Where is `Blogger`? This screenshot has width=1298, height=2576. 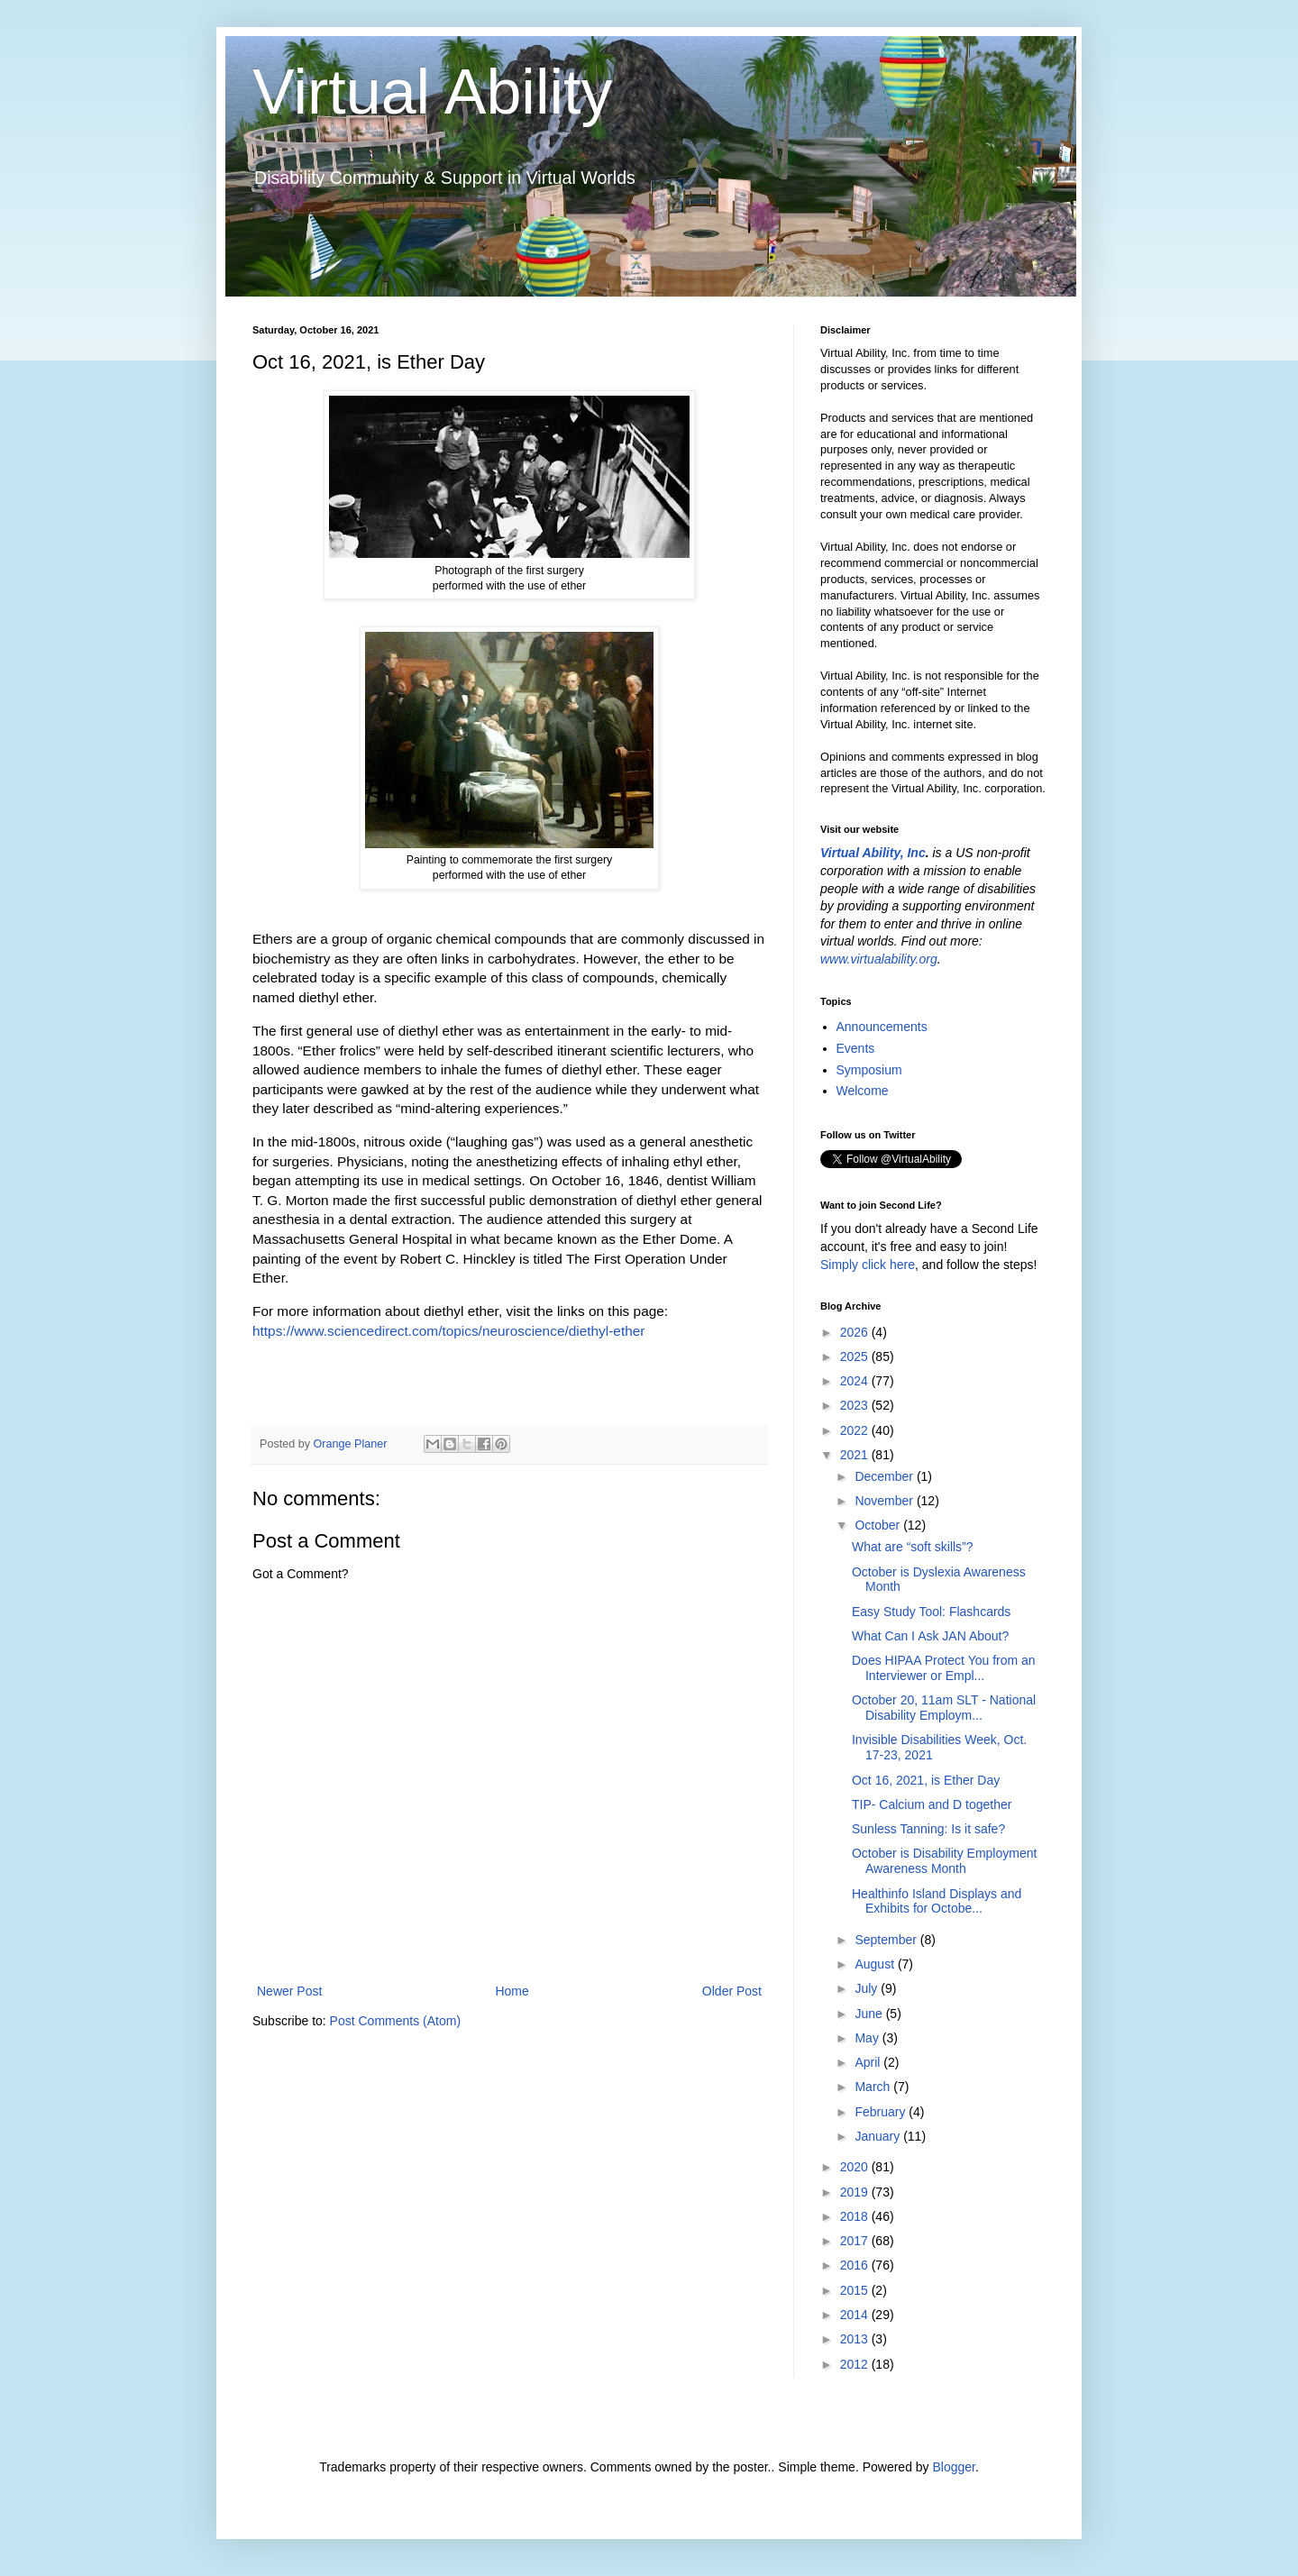 Blogger is located at coordinates (953, 2467).